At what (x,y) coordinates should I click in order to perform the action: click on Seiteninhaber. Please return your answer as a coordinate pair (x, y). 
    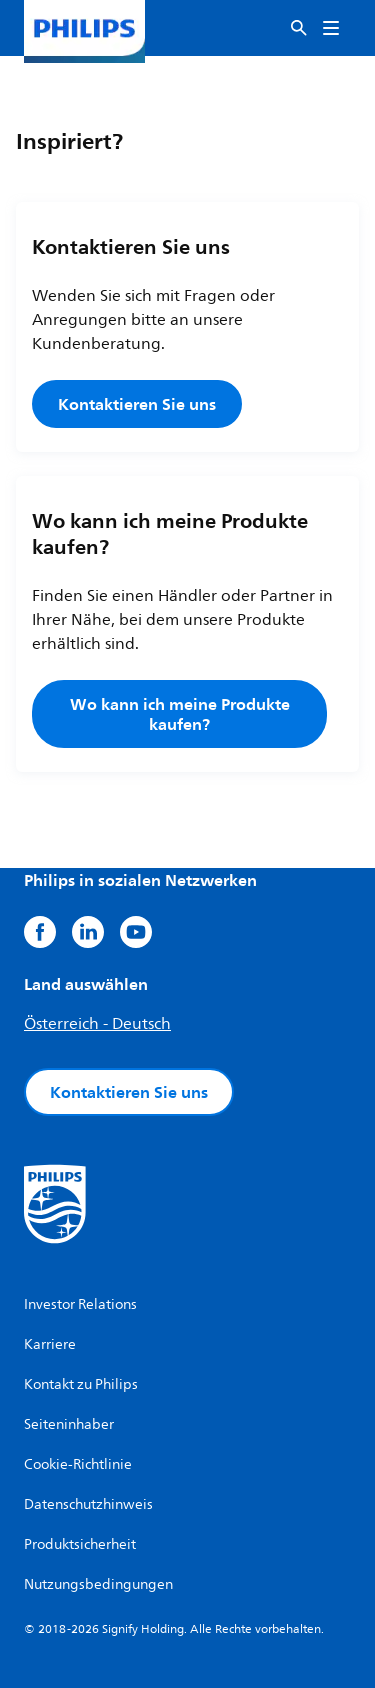
    Looking at the image, I should click on (69, 1424).